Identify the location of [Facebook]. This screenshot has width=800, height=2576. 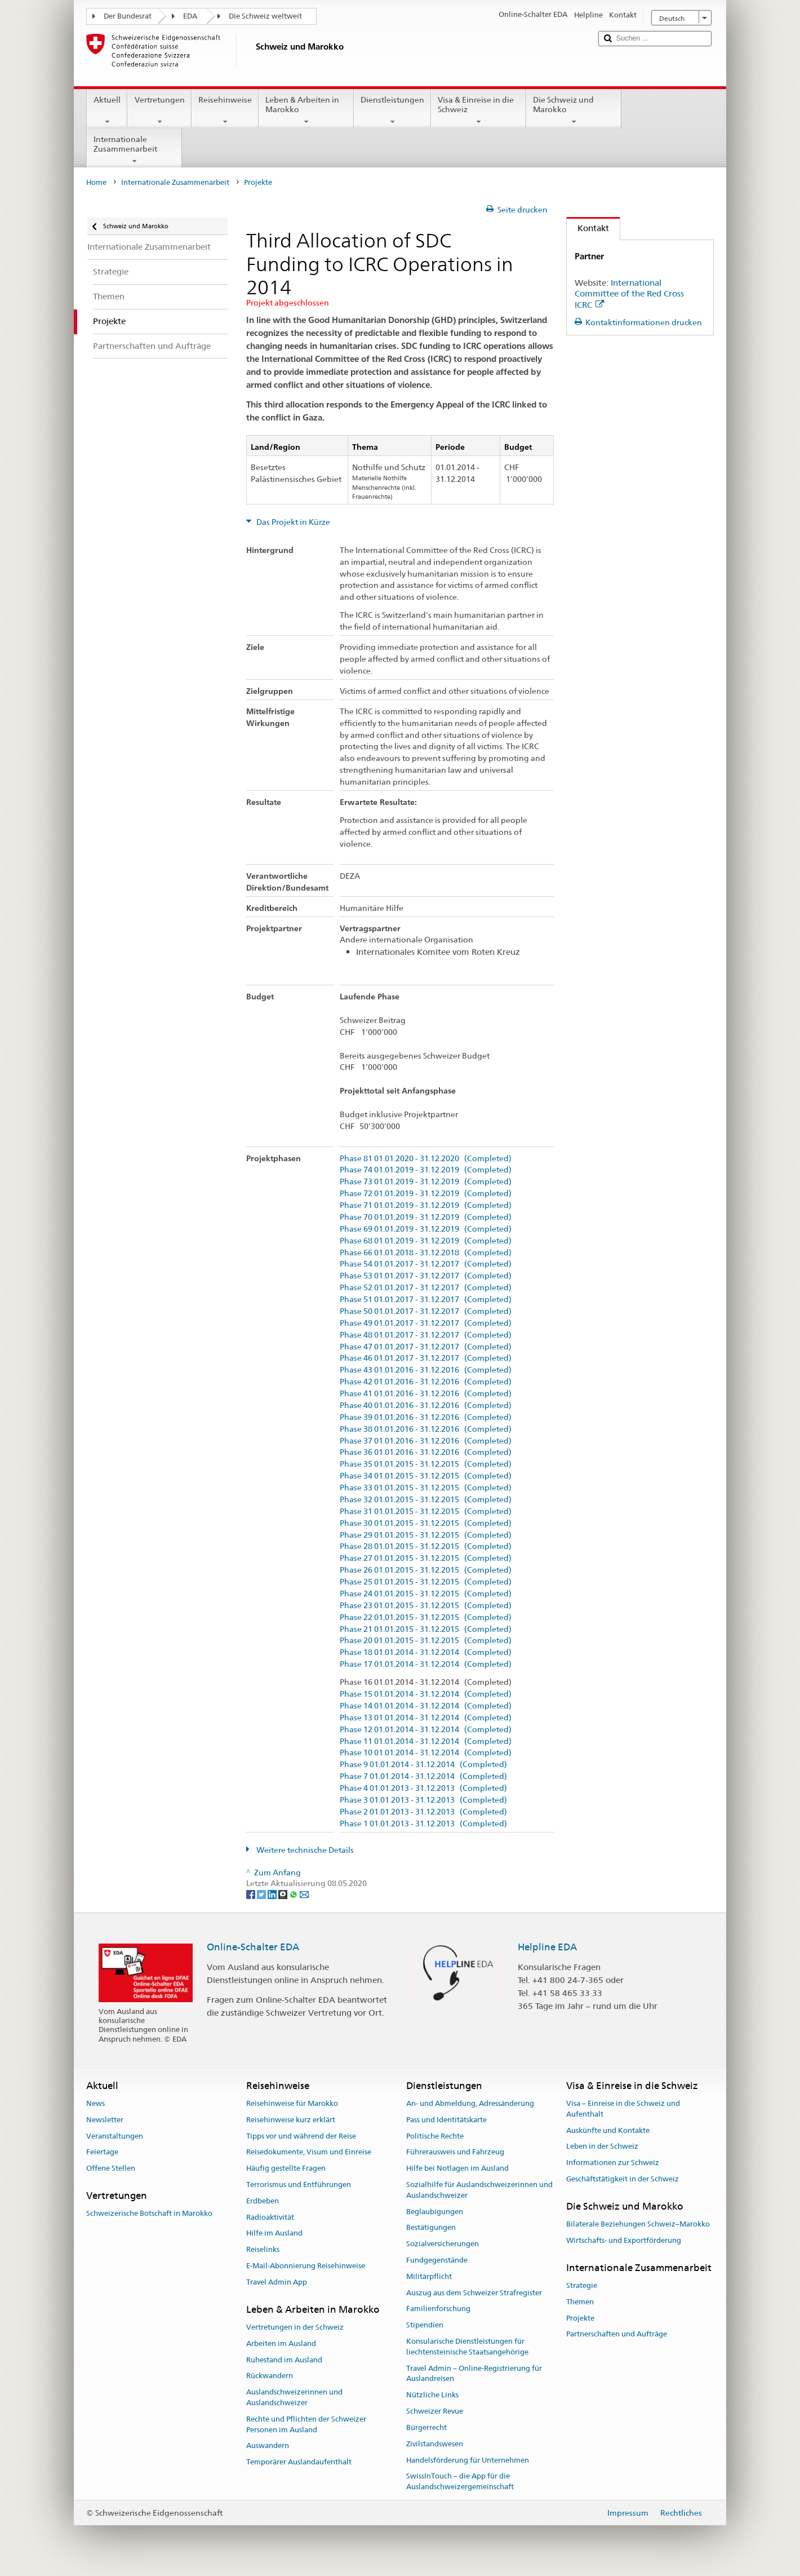
(251, 1893).